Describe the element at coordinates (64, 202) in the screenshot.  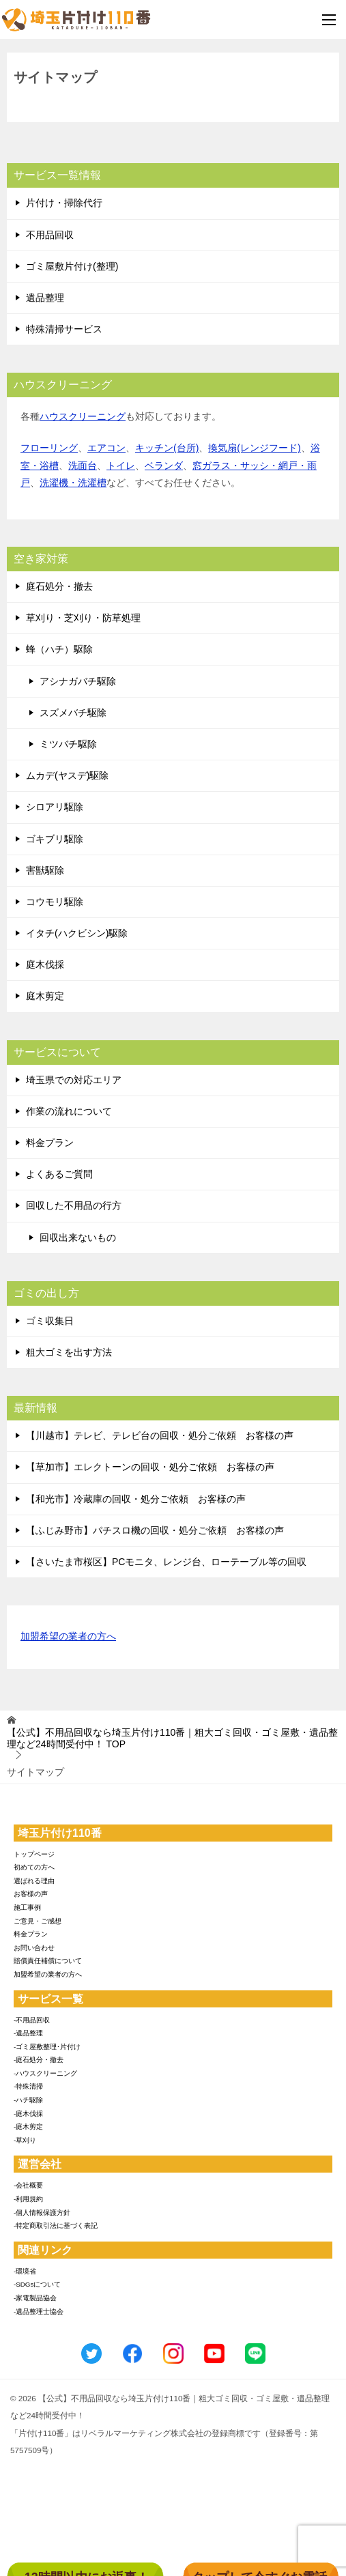
I see `片付け・掃除代行` at that location.